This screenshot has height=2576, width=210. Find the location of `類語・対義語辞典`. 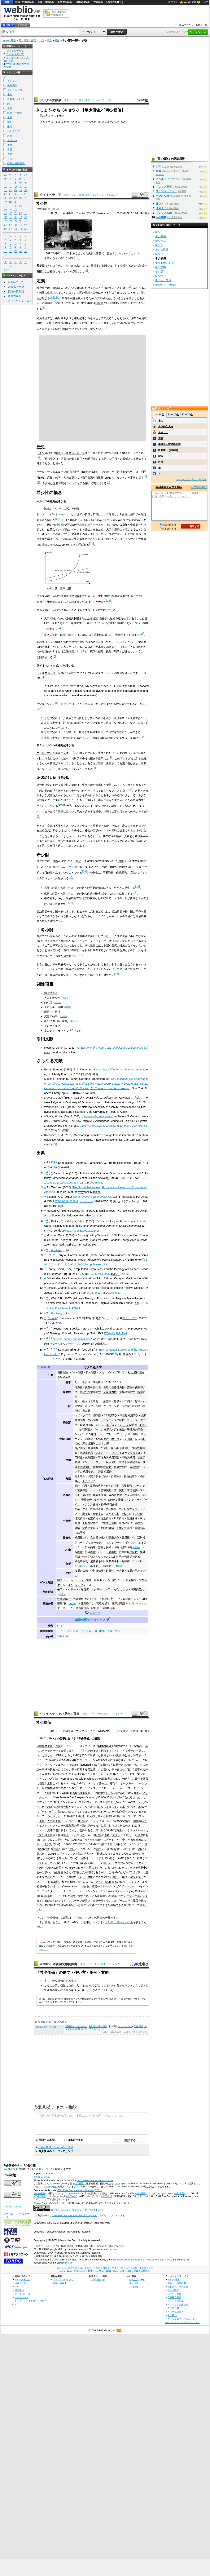

類語・対義語辞典 is located at coordinates (24, 2).